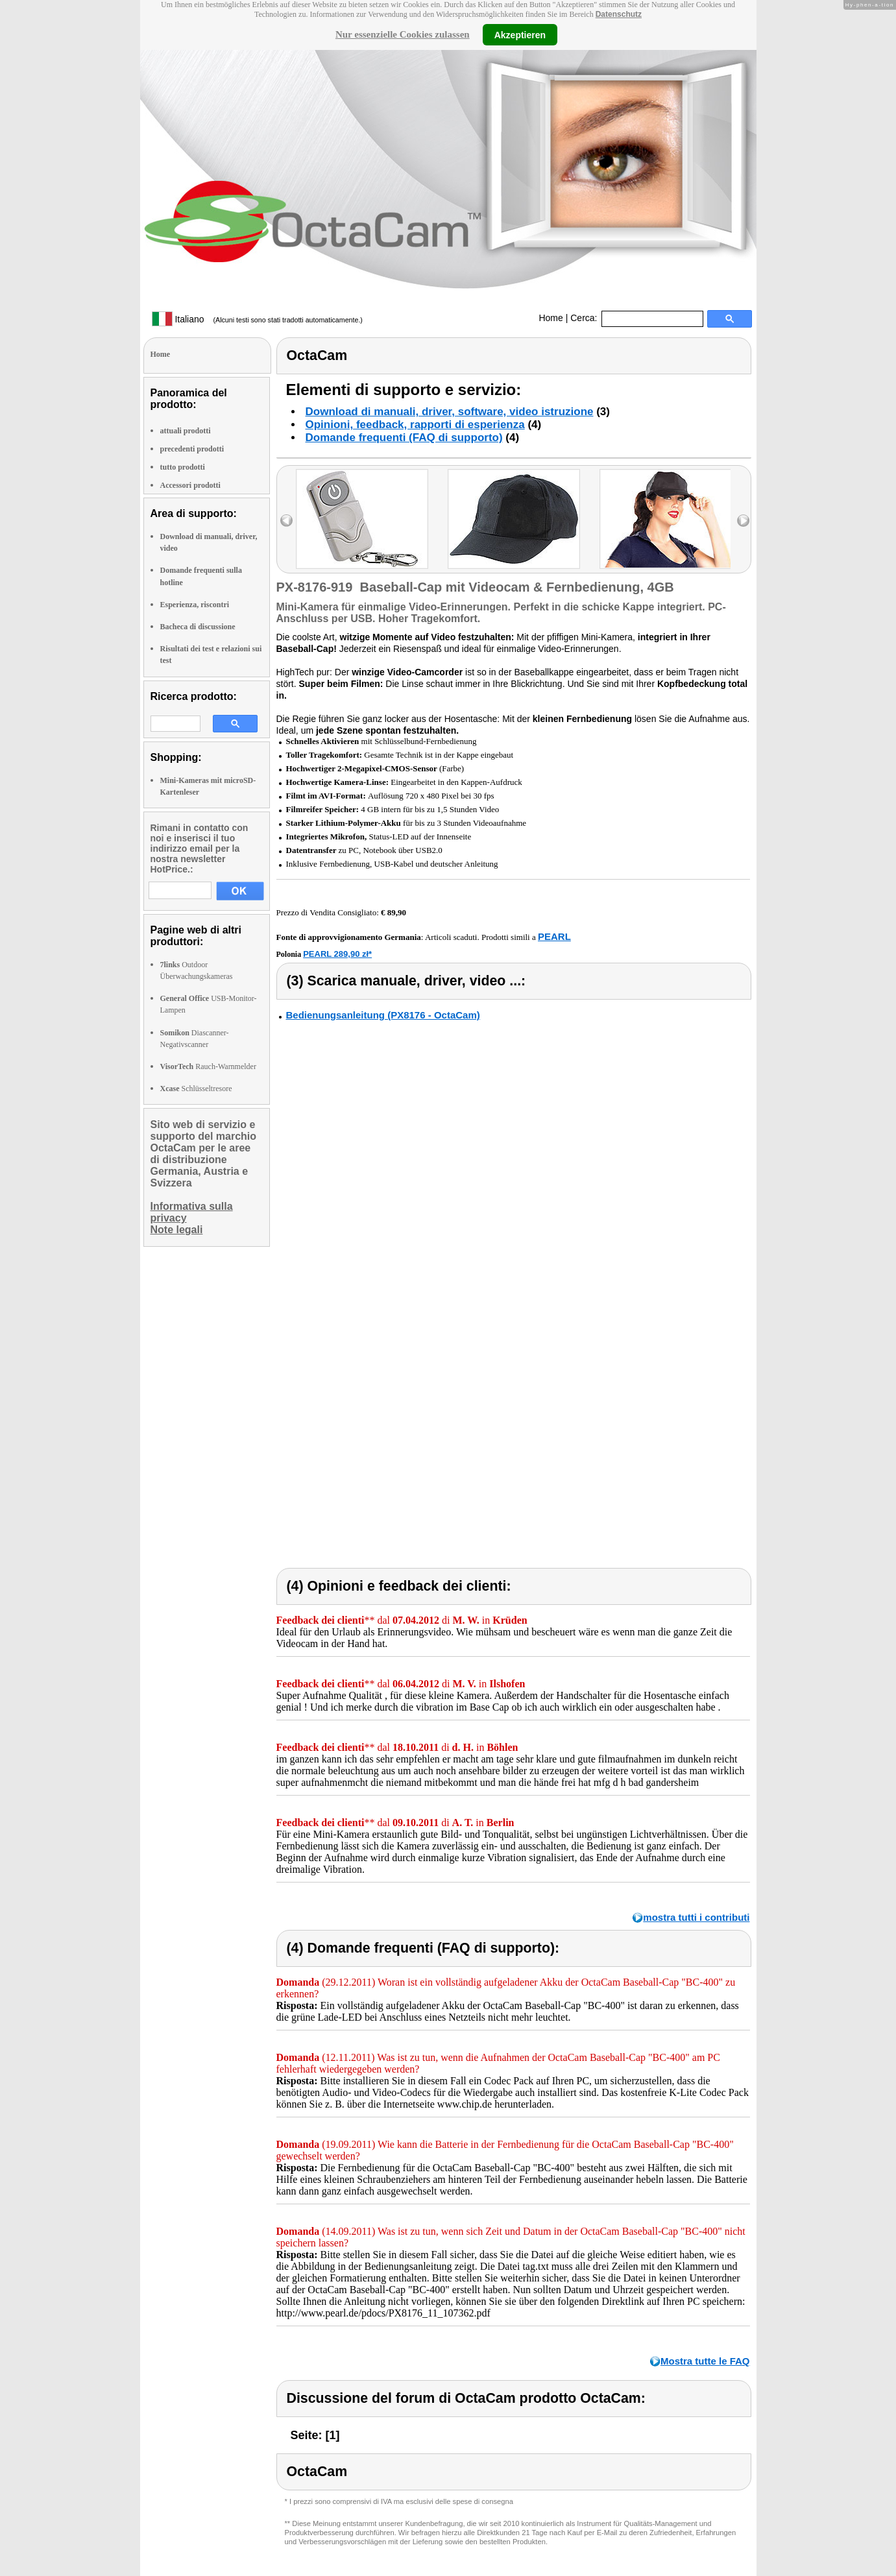 Image resolution: width=896 pixels, height=2576 pixels. I want to click on Download di manuali, driver, software, video istruzione, so click(450, 411).